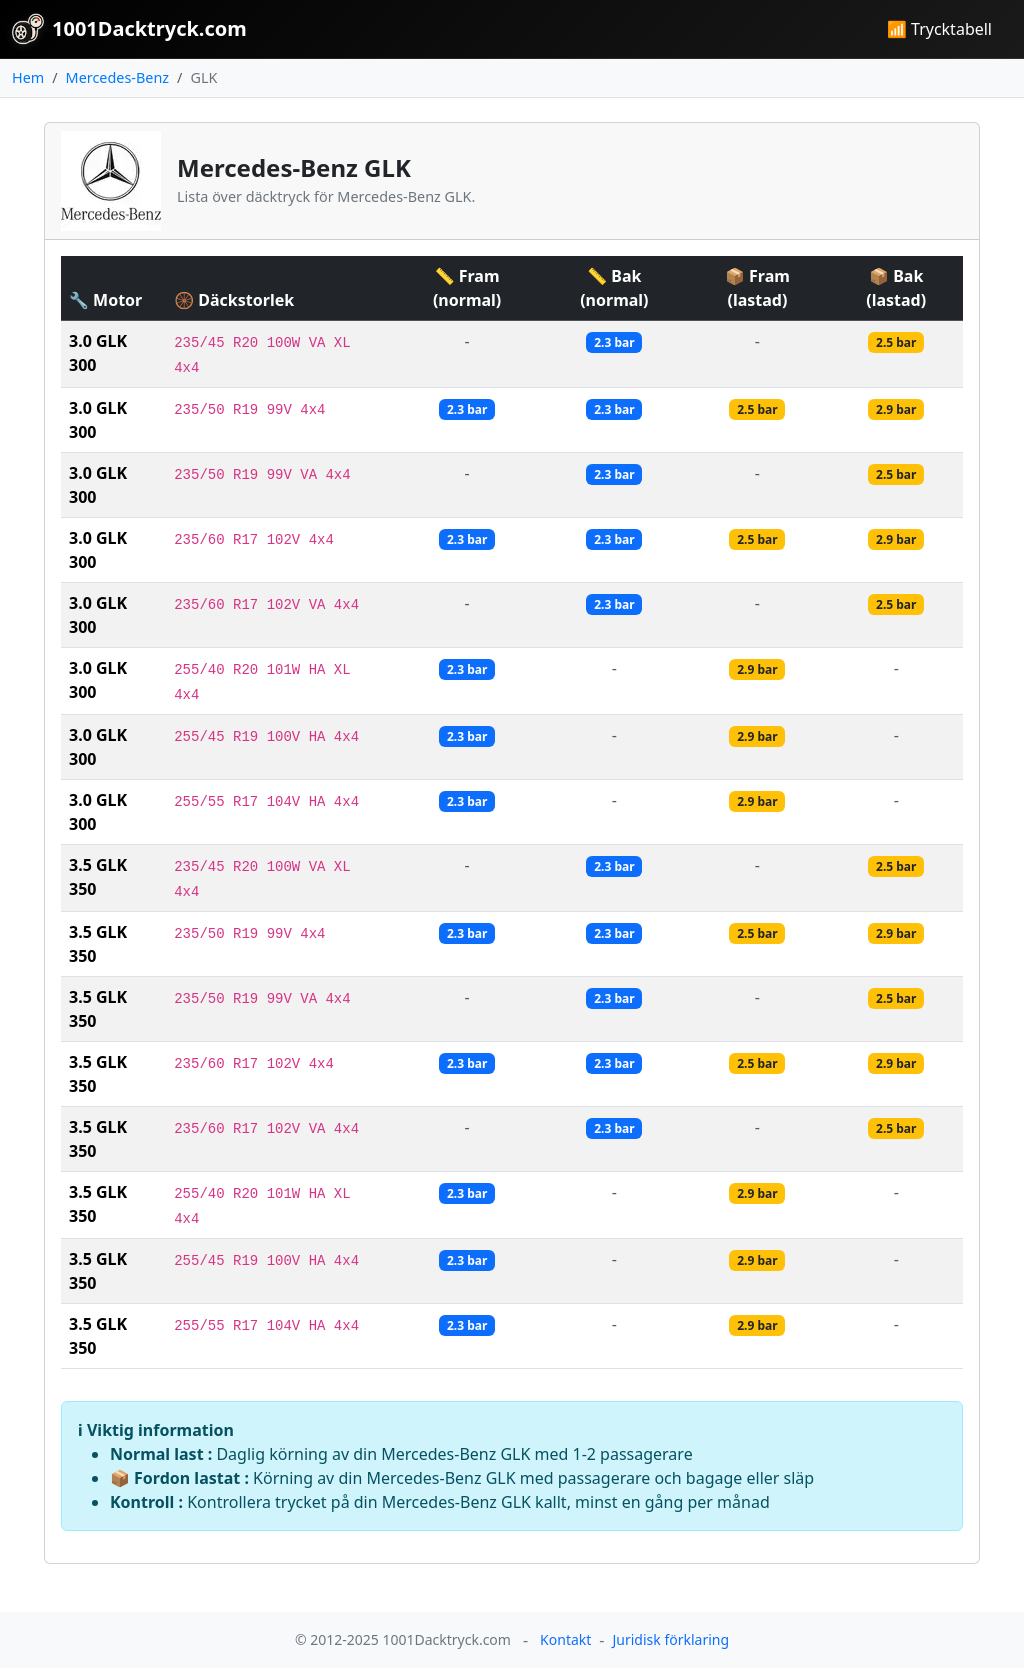  What do you see at coordinates (129, 29) in the screenshot?
I see `1001Dacktryck.com` at bounding box center [129, 29].